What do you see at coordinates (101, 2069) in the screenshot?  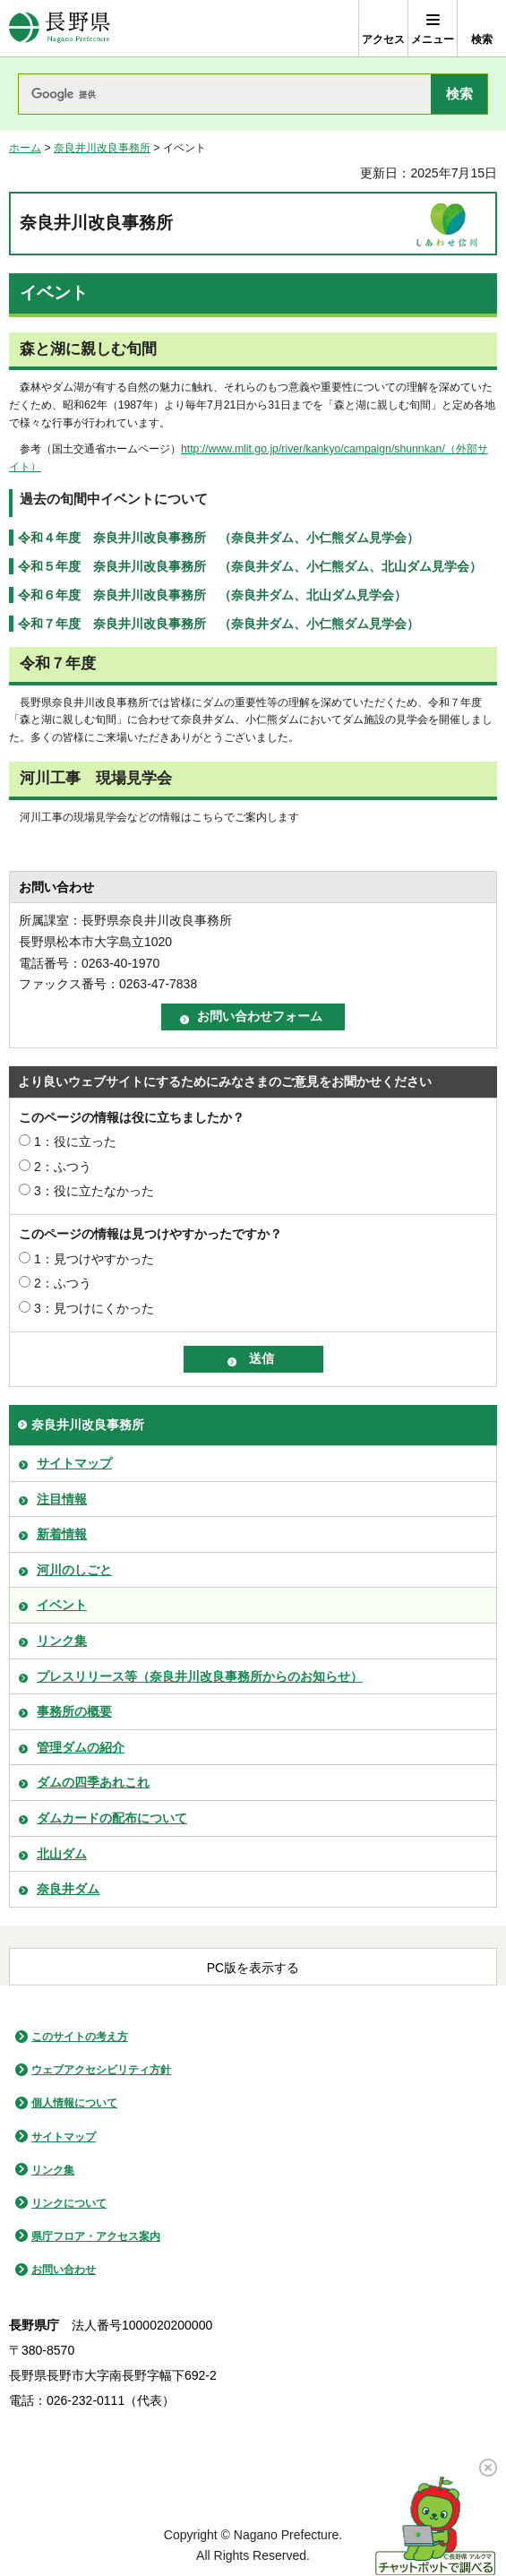 I see `ウェブアクセシビリティ方針` at bounding box center [101, 2069].